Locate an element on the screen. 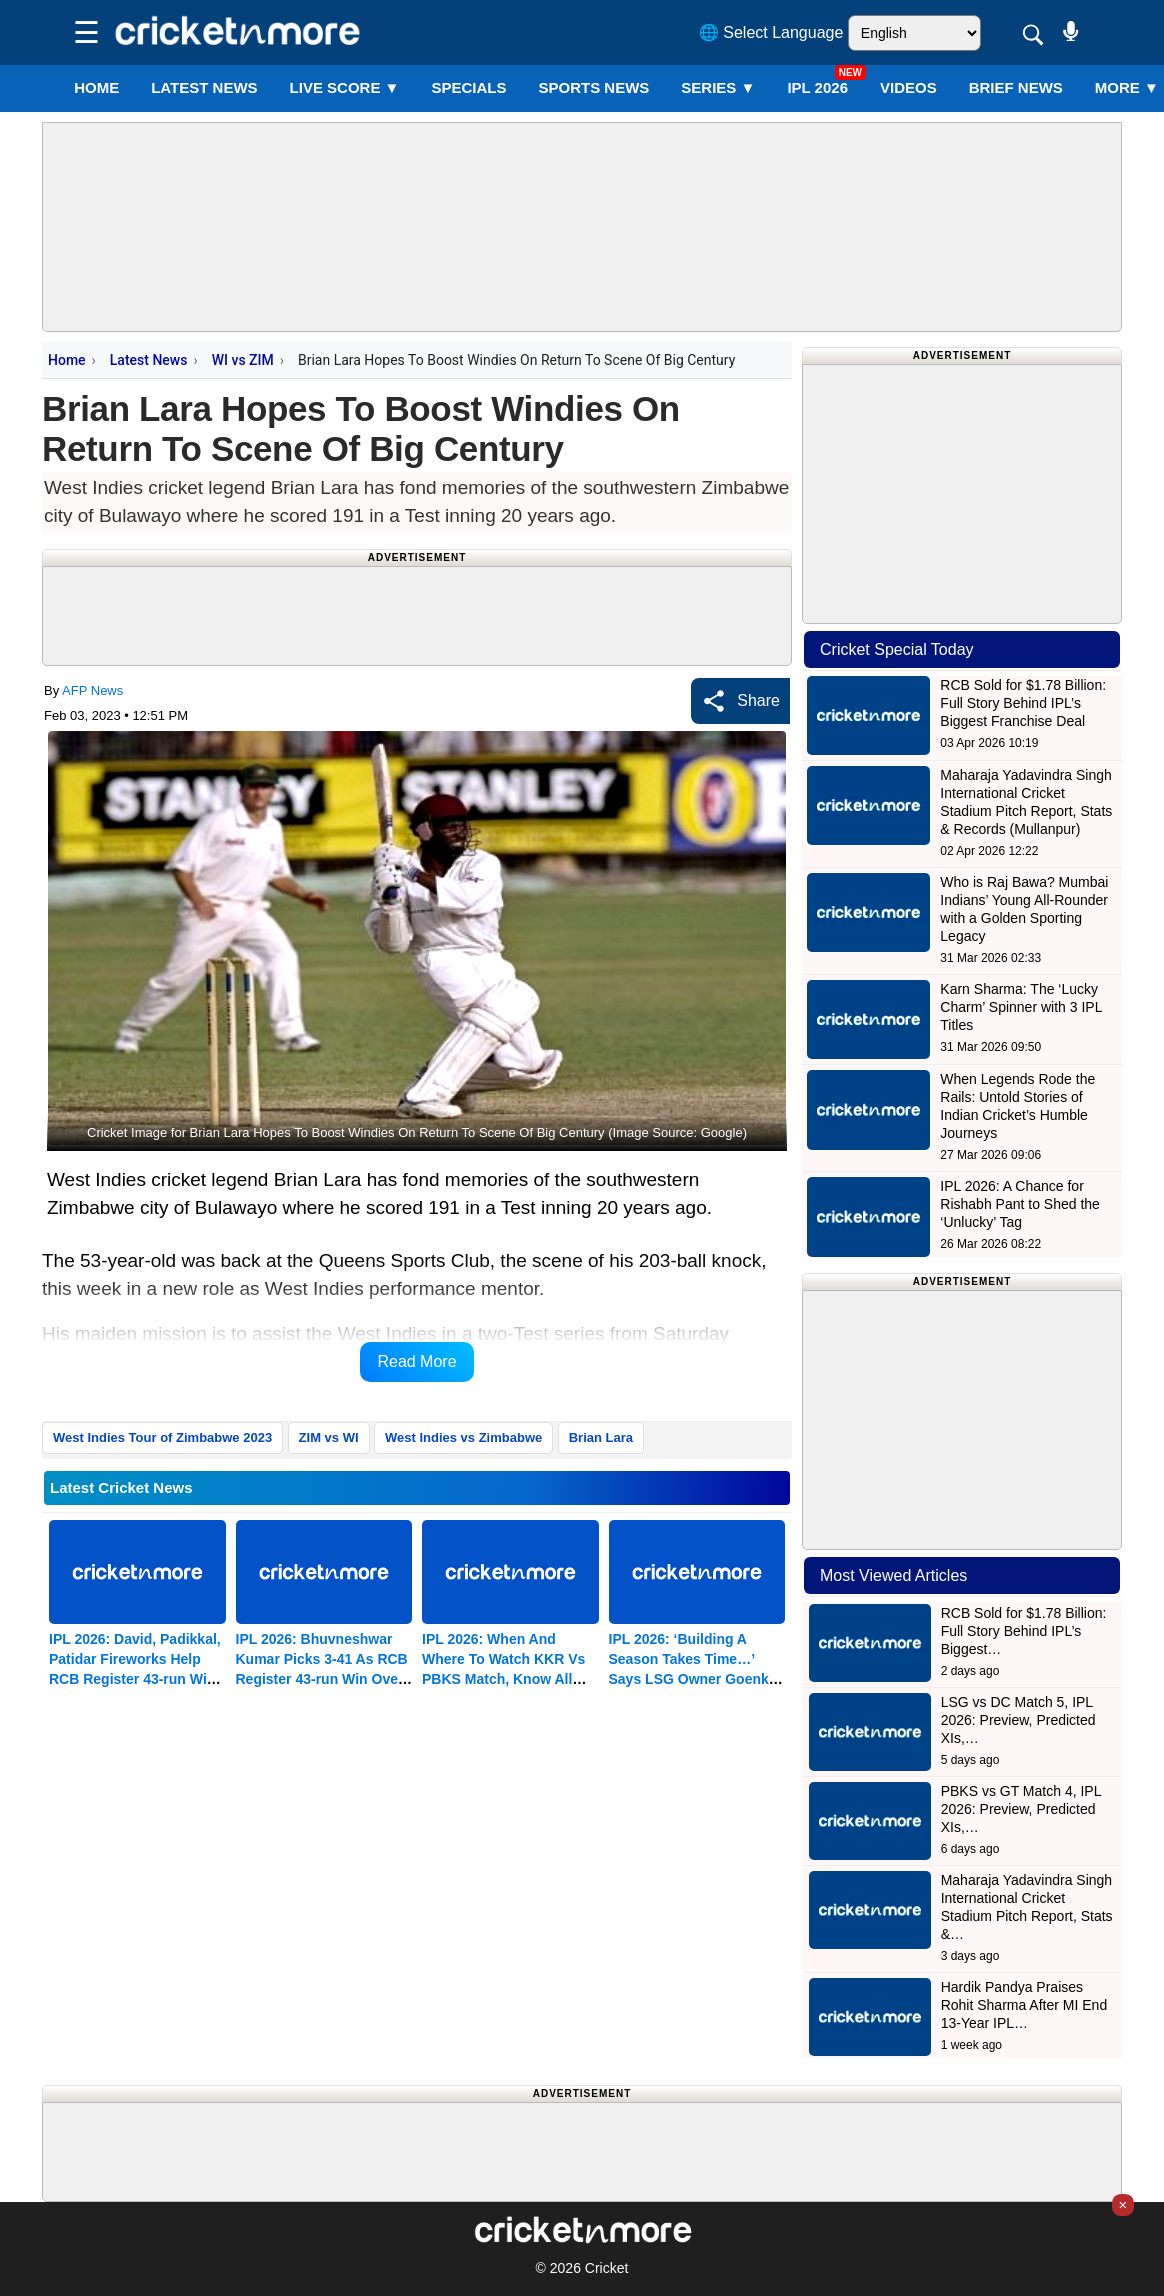 This screenshot has width=1164, height=2296. LSG vs DC Match 5, IPL 2026: Preview, Predicted XIs,… is located at coordinates (1018, 1720).